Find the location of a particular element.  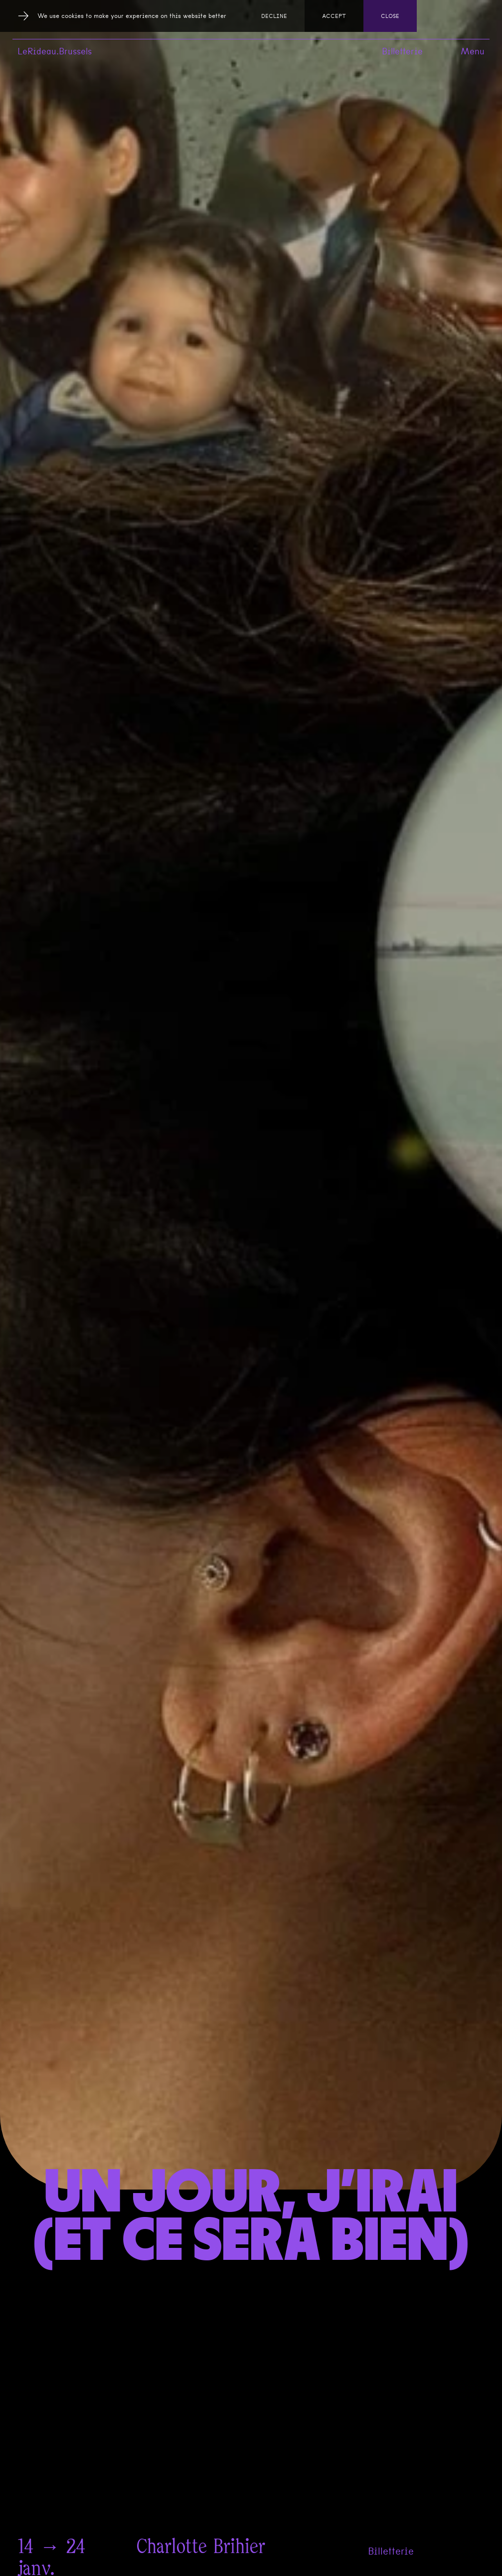

Decline is located at coordinates (274, 15).